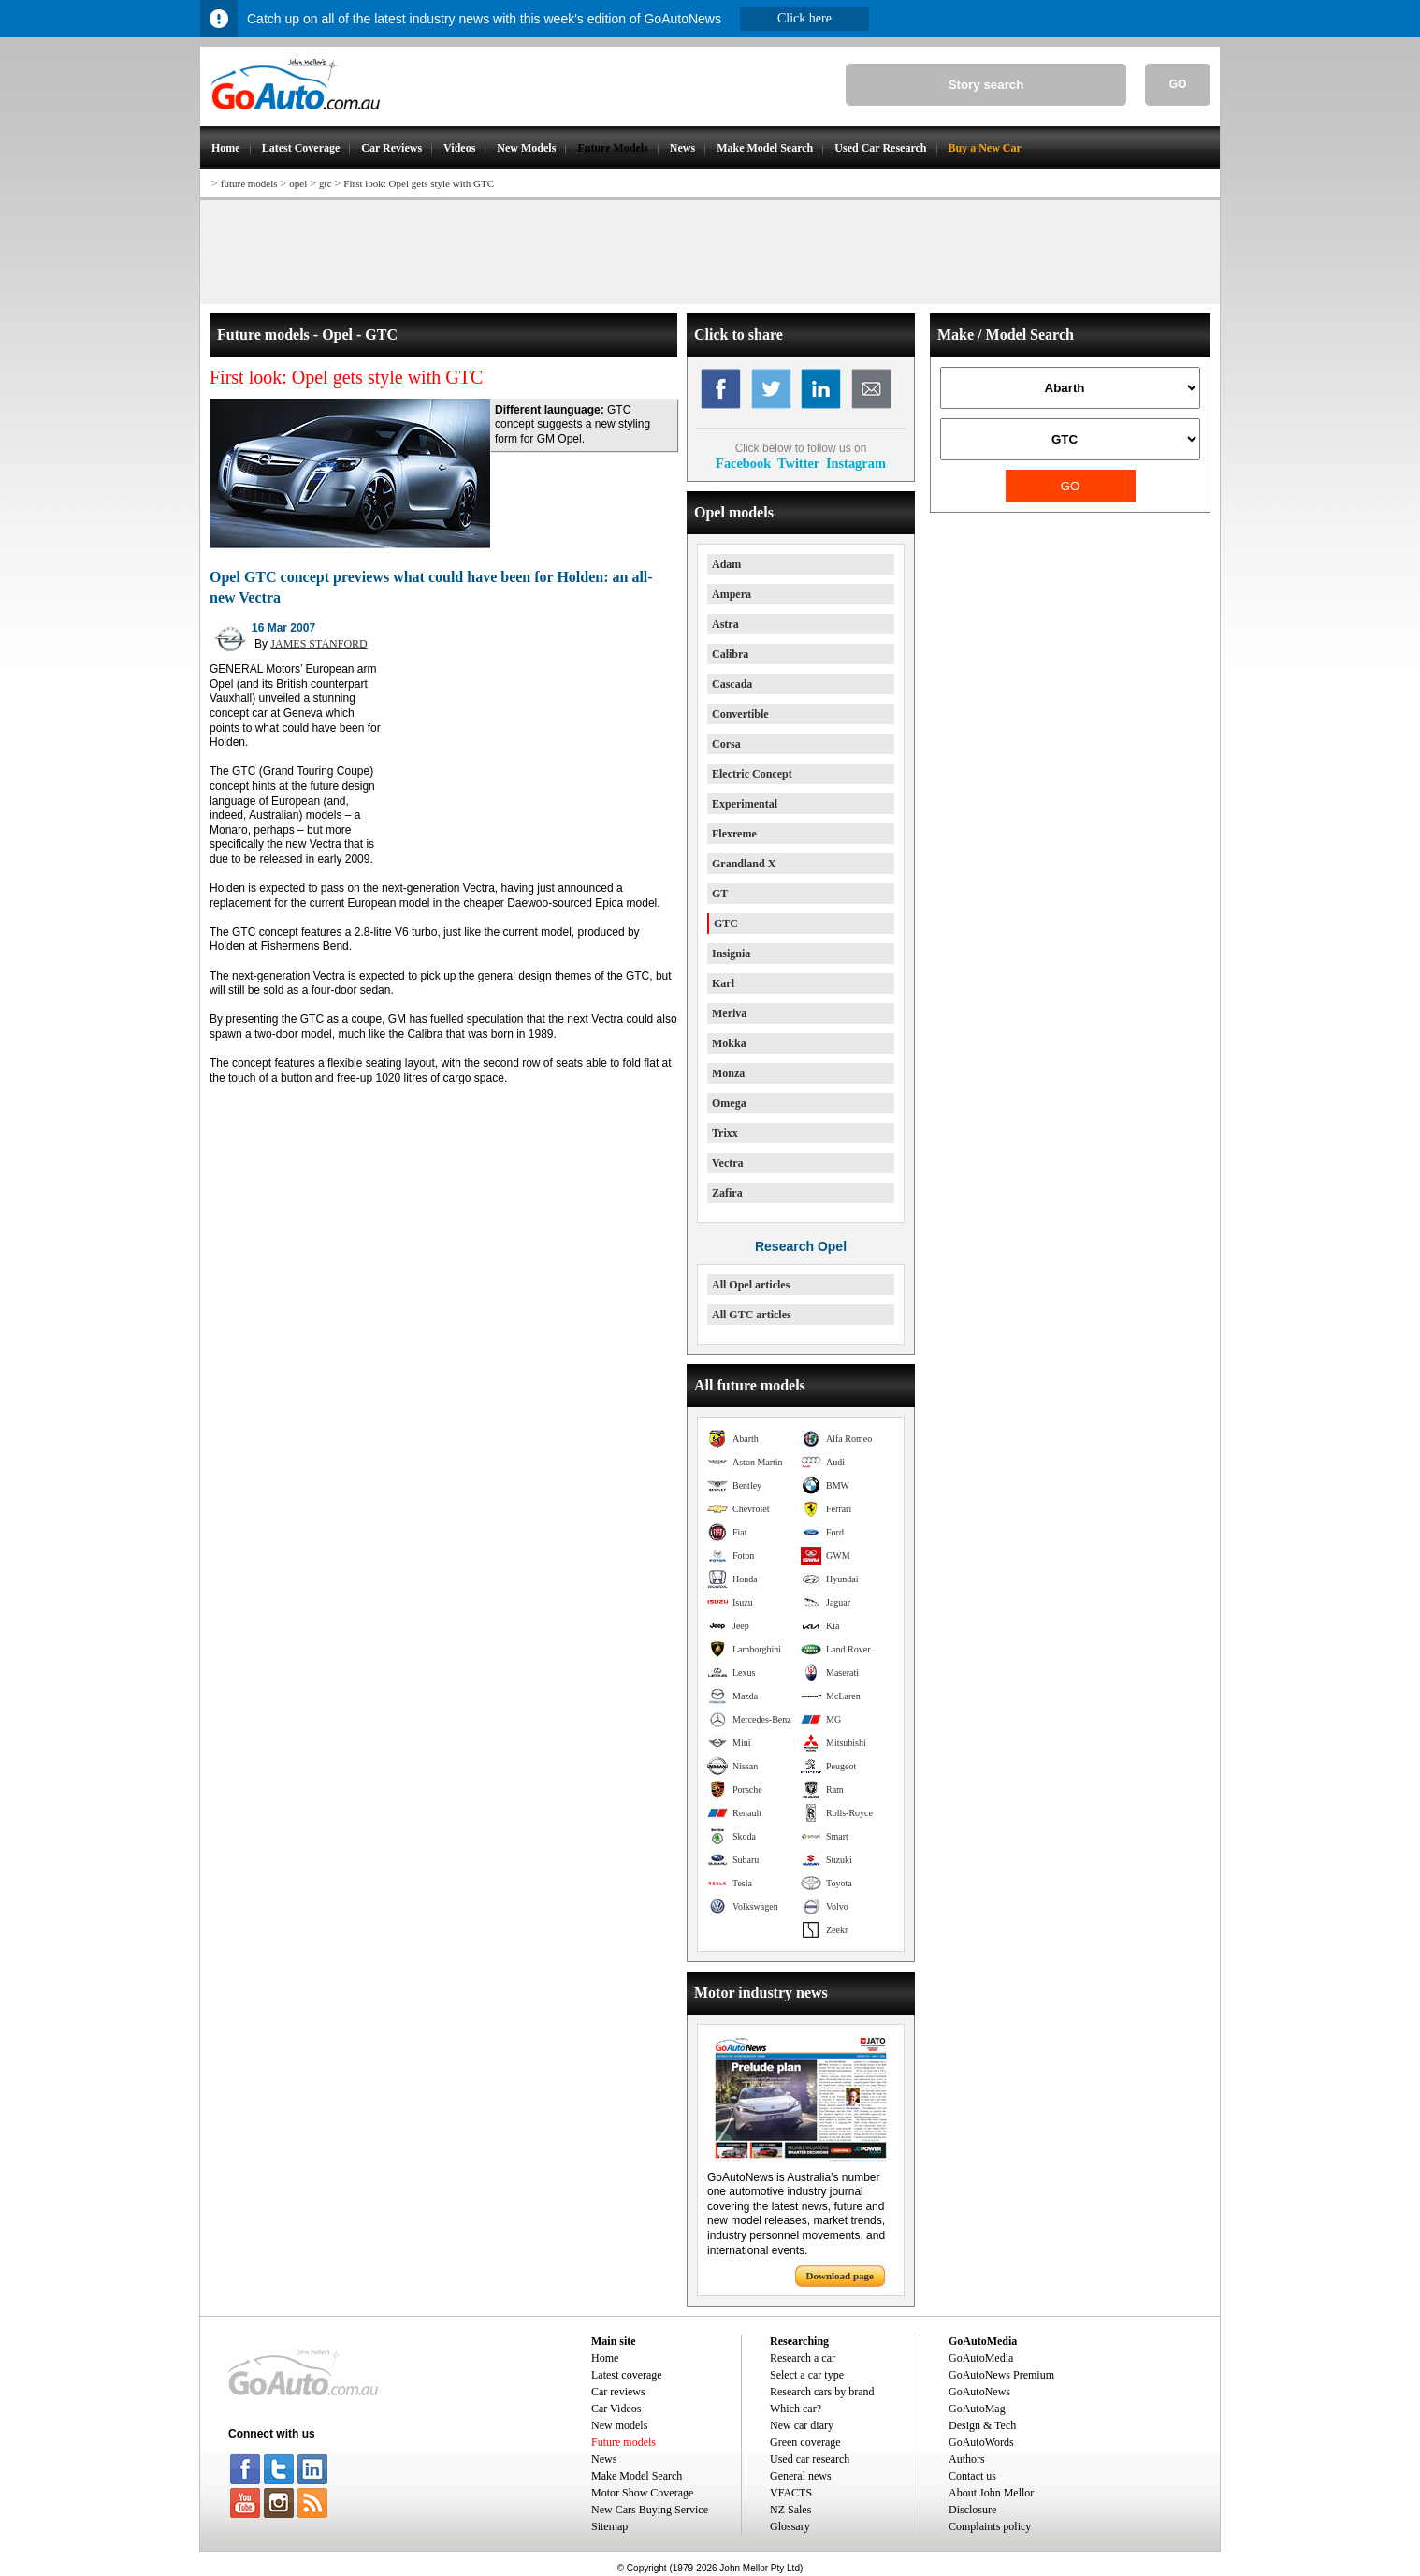  I want to click on GT, so click(720, 893).